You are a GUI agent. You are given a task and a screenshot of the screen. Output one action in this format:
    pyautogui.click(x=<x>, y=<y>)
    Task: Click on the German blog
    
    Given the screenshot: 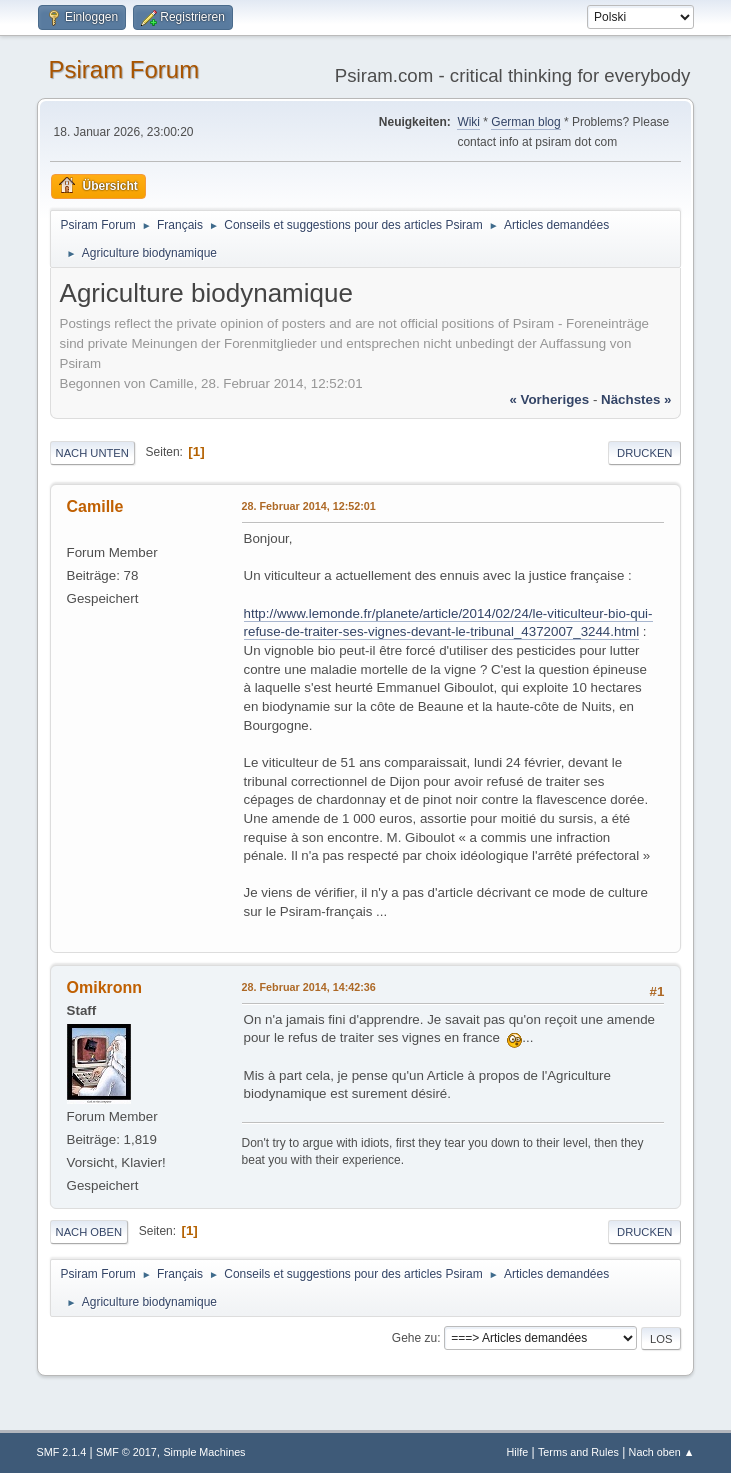 What is the action you would take?
    pyautogui.click(x=525, y=122)
    